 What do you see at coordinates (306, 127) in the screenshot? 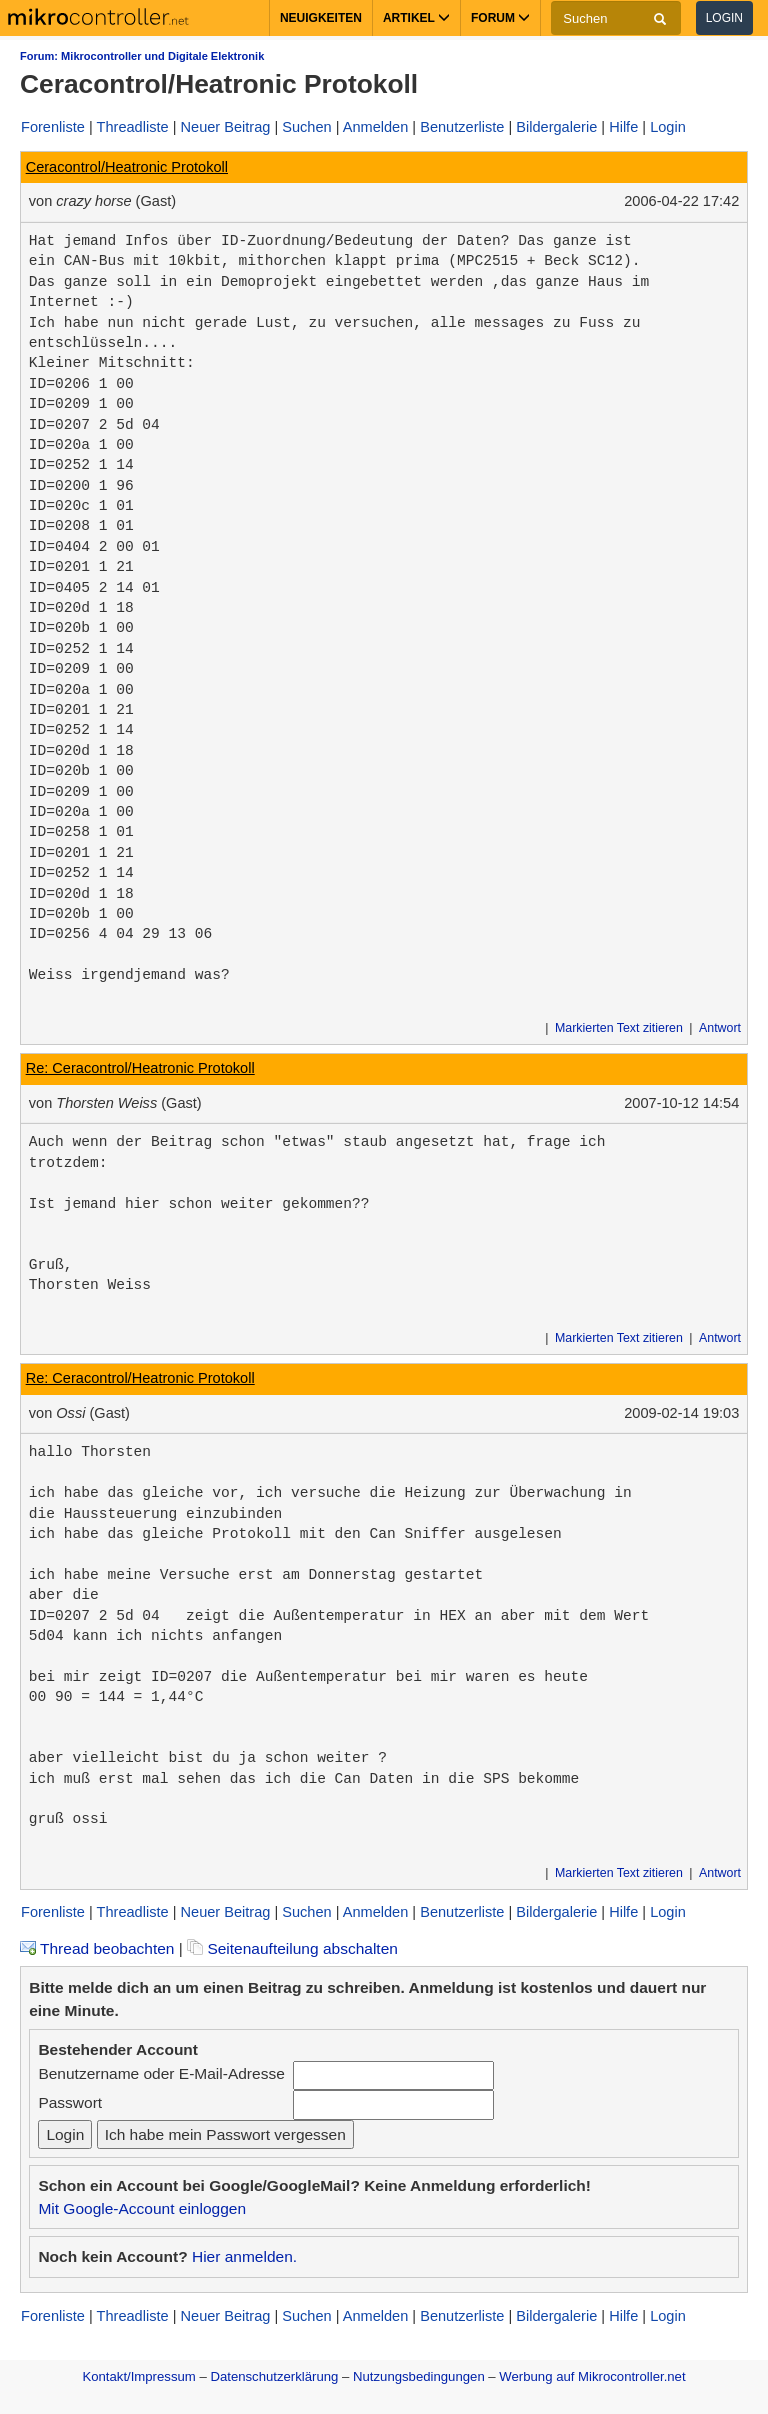
I see `Suchen` at bounding box center [306, 127].